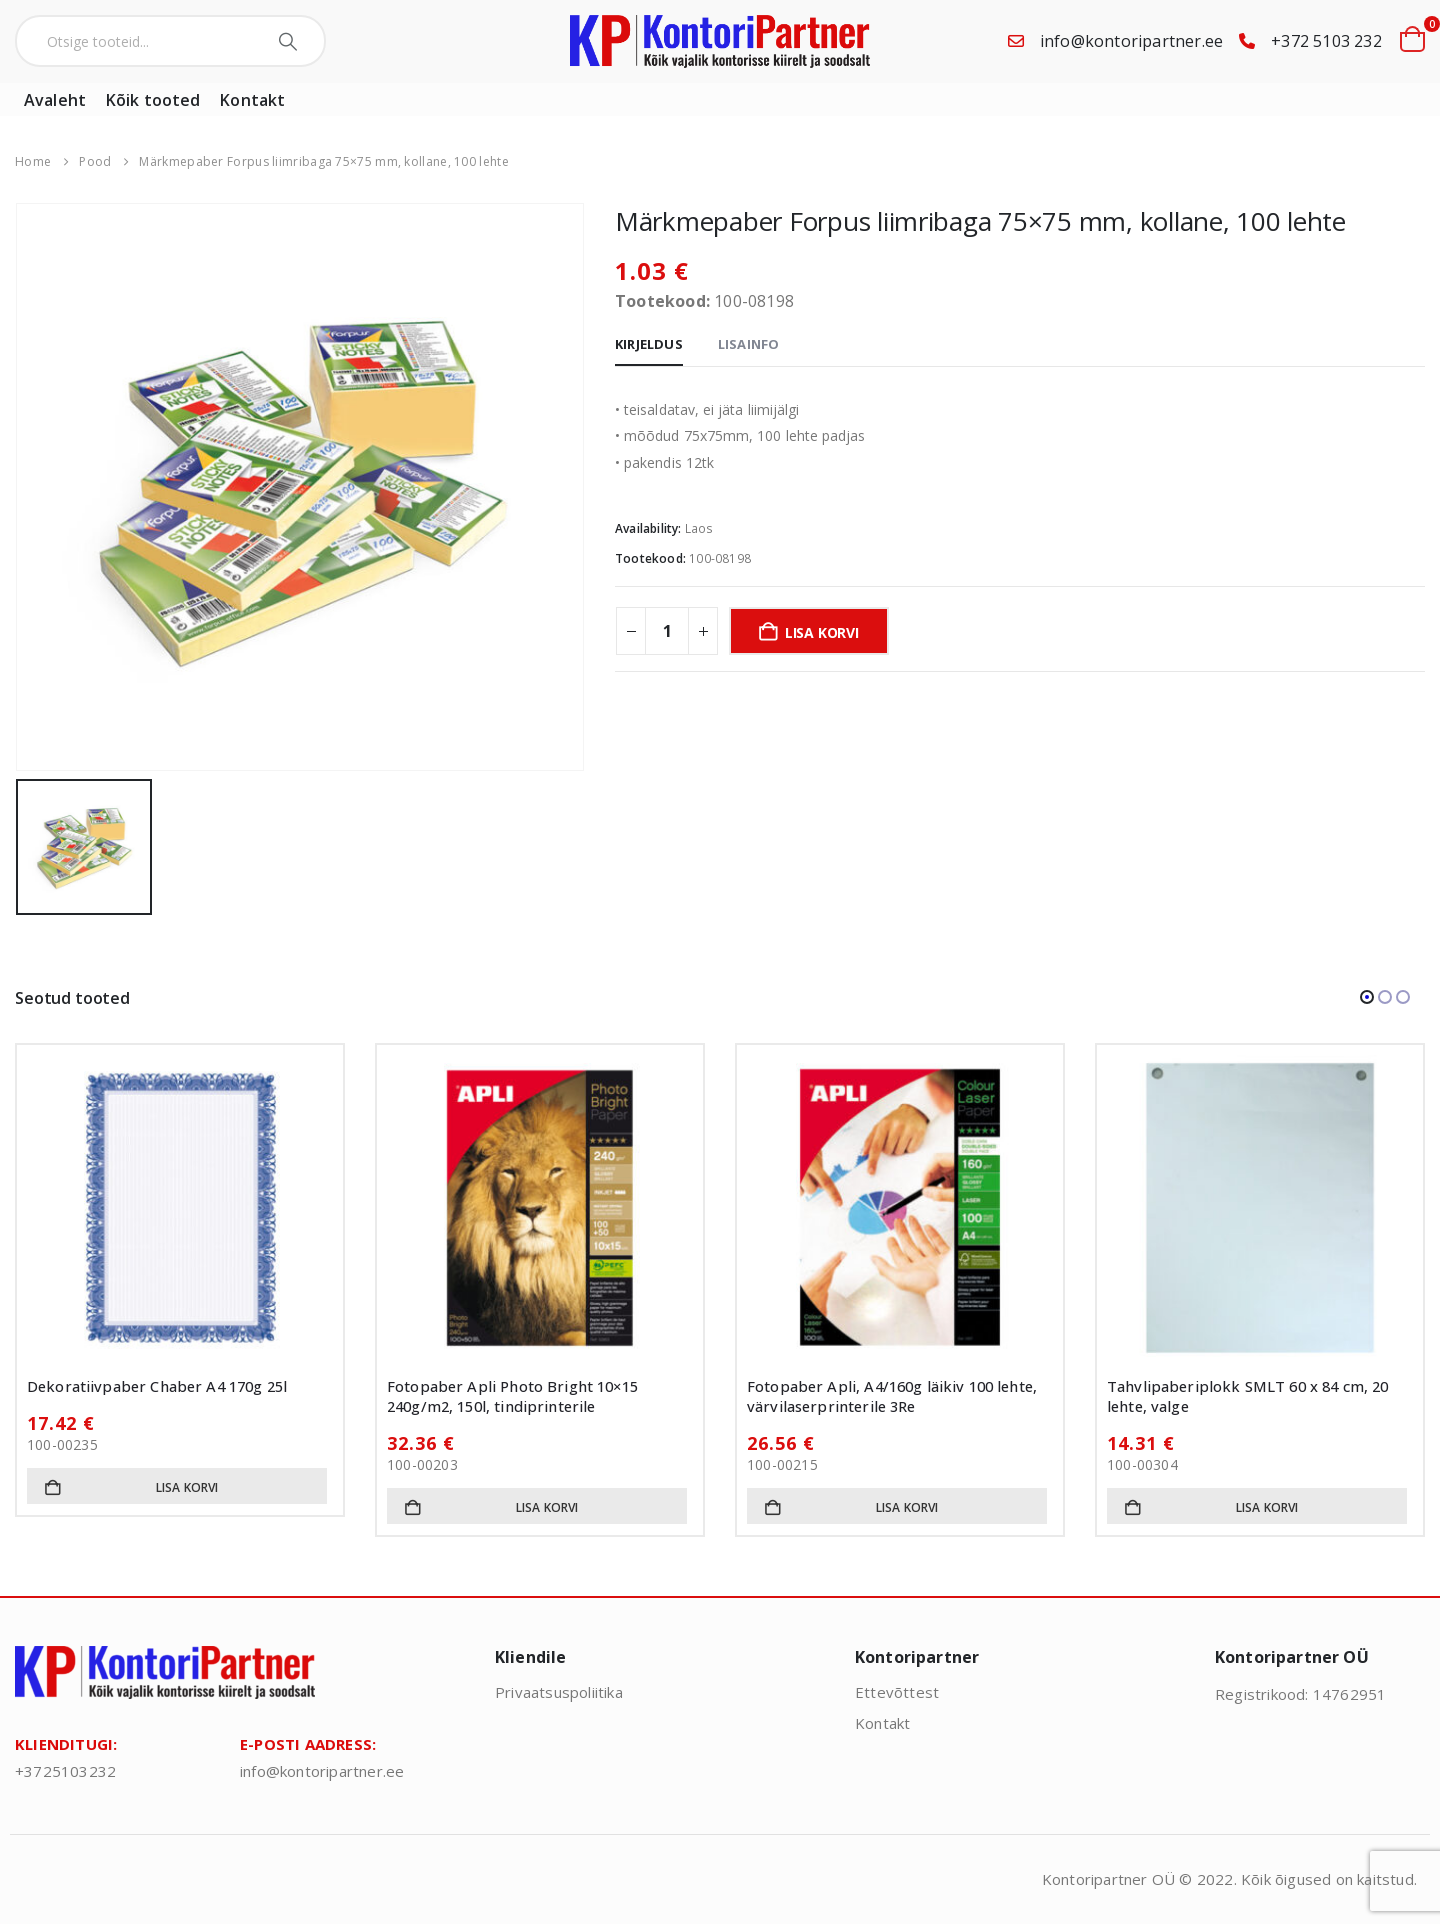 The height and width of the screenshot is (1925, 1440). Describe the element at coordinates (559, 1692) in the screenshot. I see `Privaatsuspoliitika` at that location.